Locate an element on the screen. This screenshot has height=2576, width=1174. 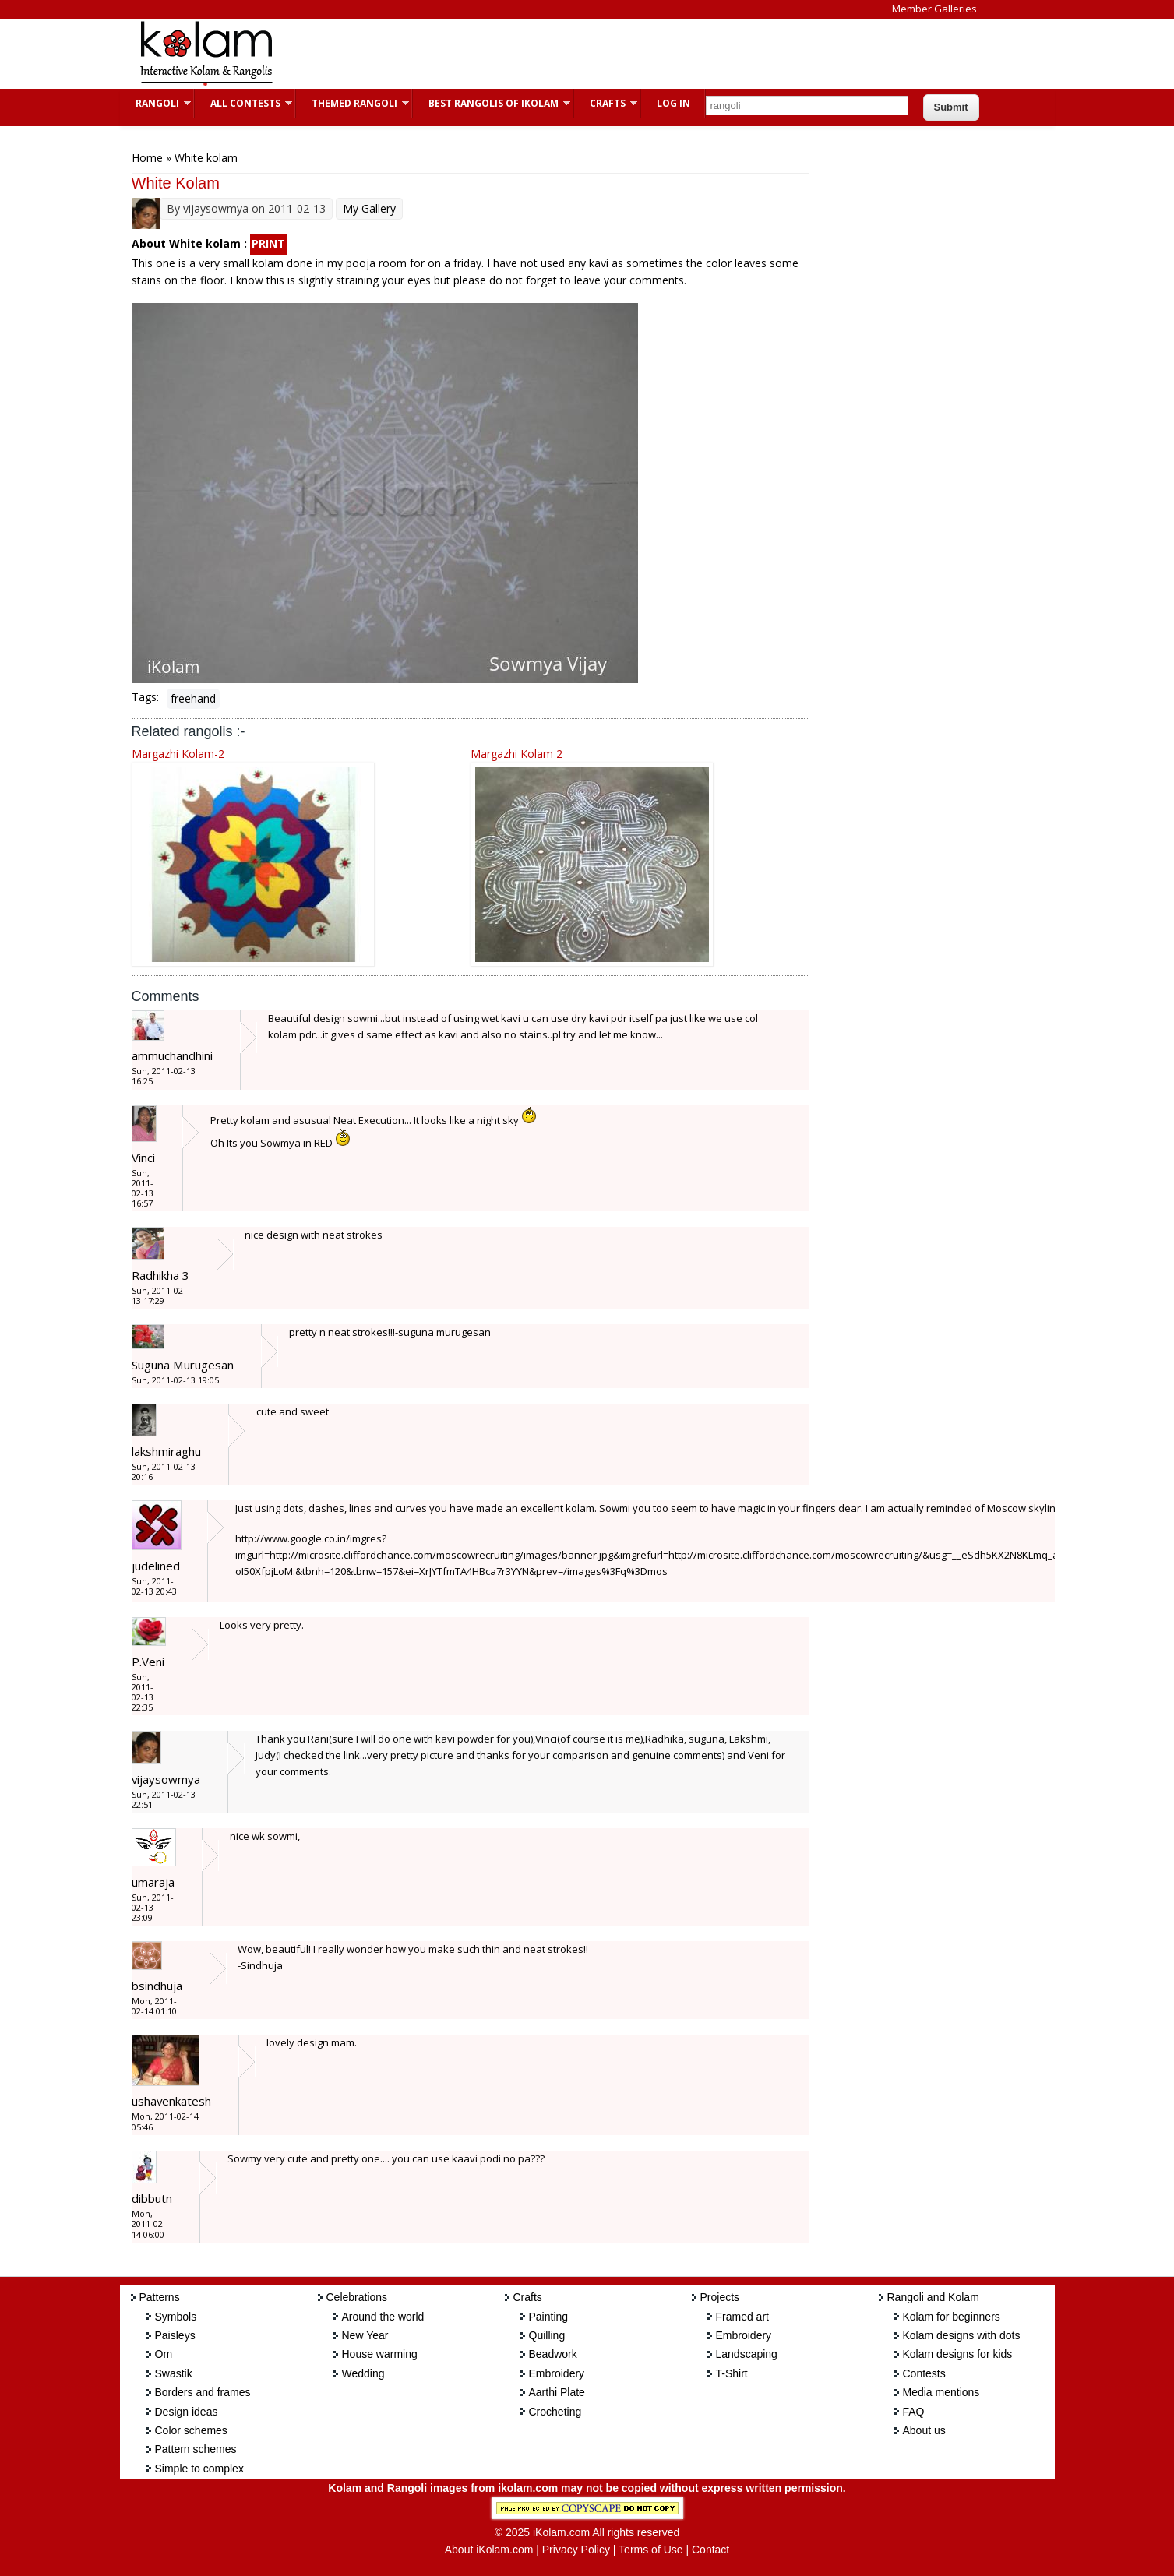
Rangoli is located at coordinates (155, 103).